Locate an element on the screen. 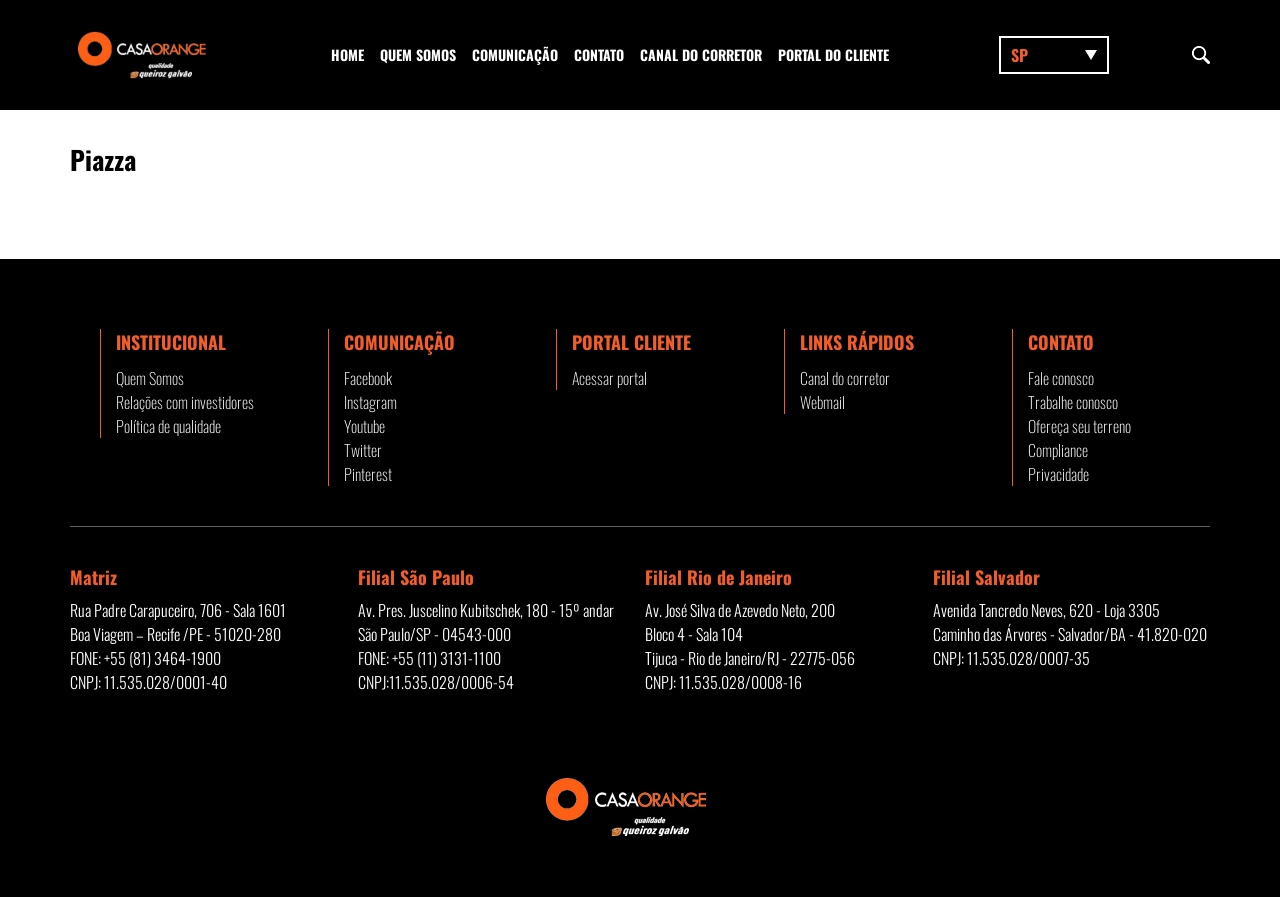 Image resolution: width=1280 pixels, height=897 pixels. Portal Cliente is located at coordinates (631, 342).